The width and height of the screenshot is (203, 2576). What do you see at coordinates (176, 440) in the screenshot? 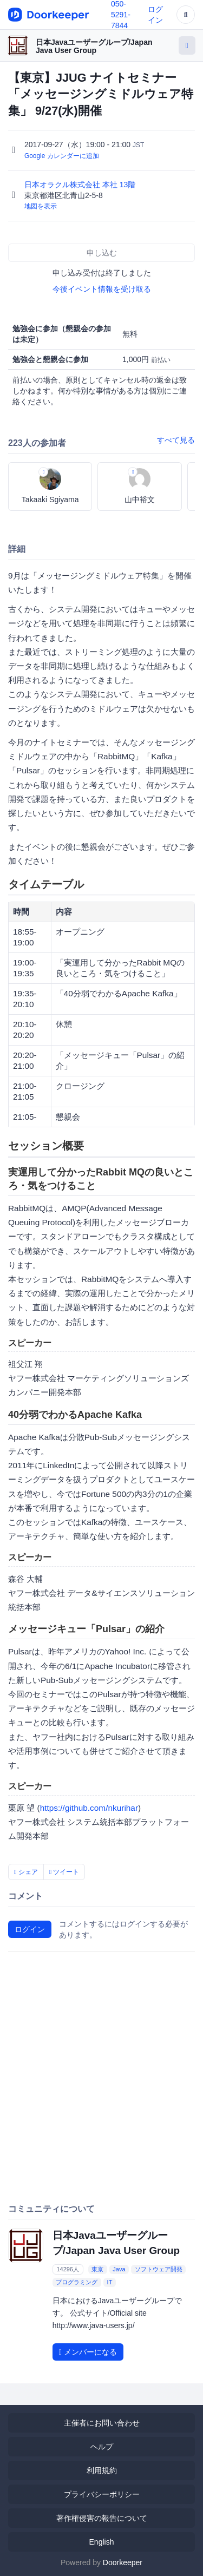
I see `すべて見る` at bounding box center [176, 440].